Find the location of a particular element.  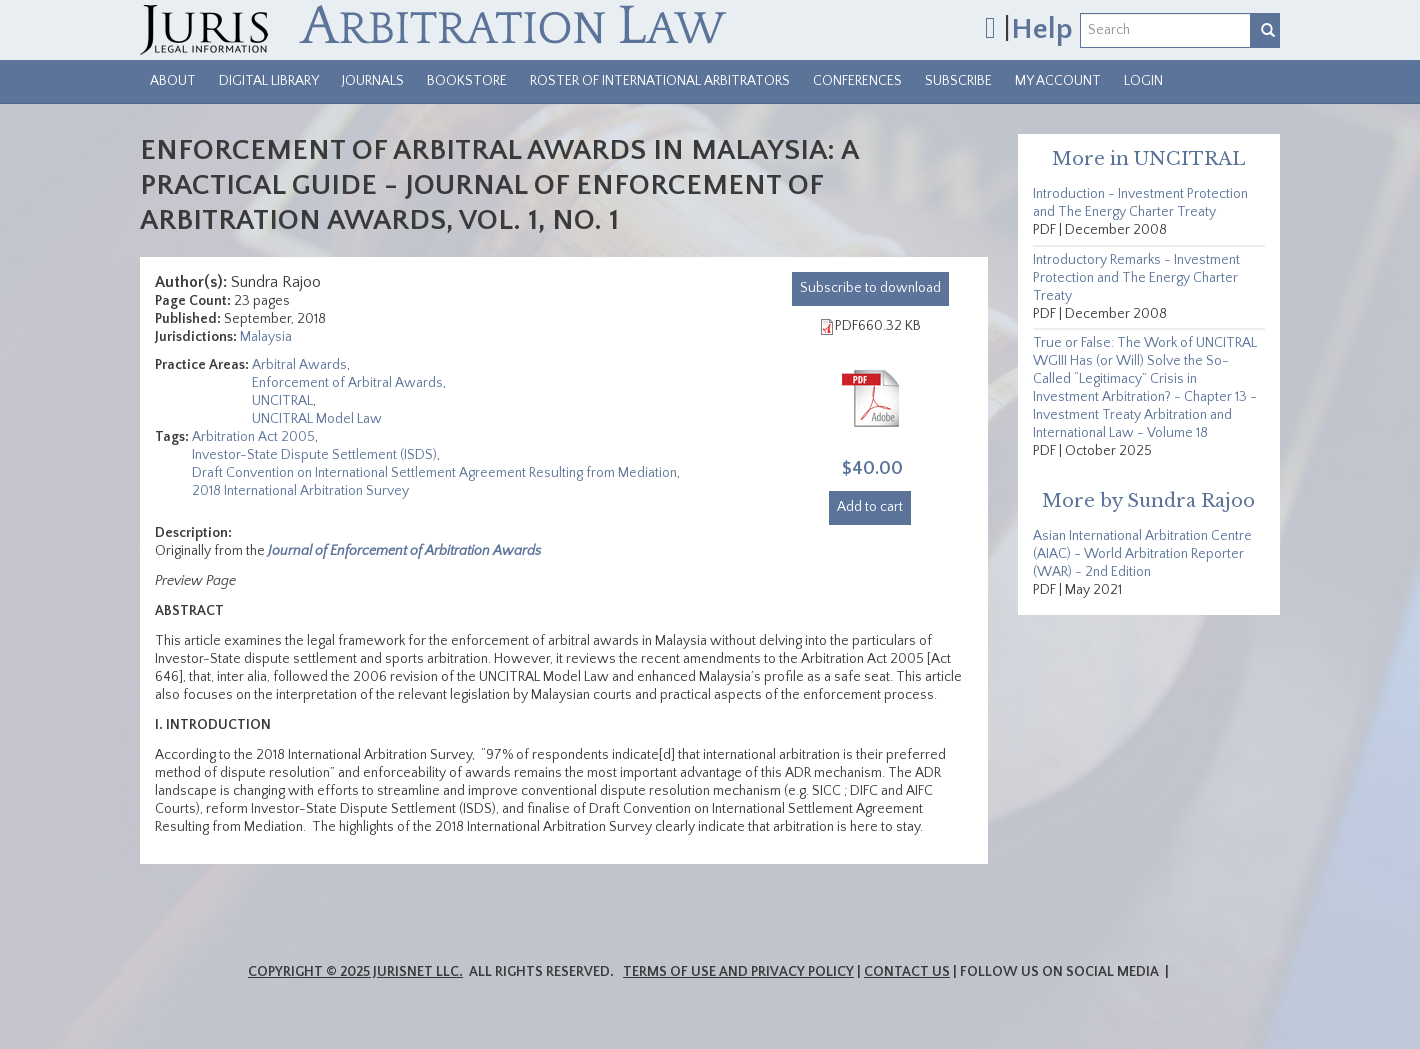

Arbitration Act 2005 is located at coordinates (253, 437).